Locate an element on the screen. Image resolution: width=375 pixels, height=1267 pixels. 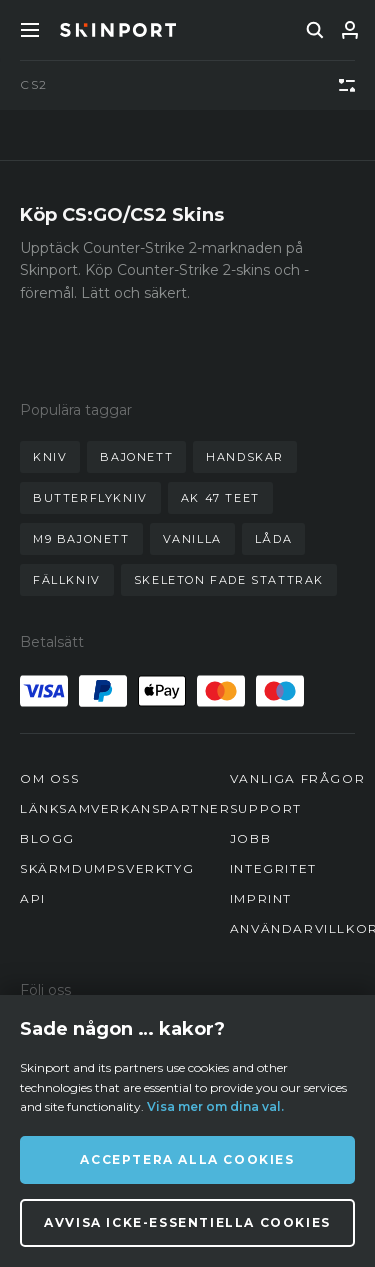
handskar is located at coordinates (245, 457).